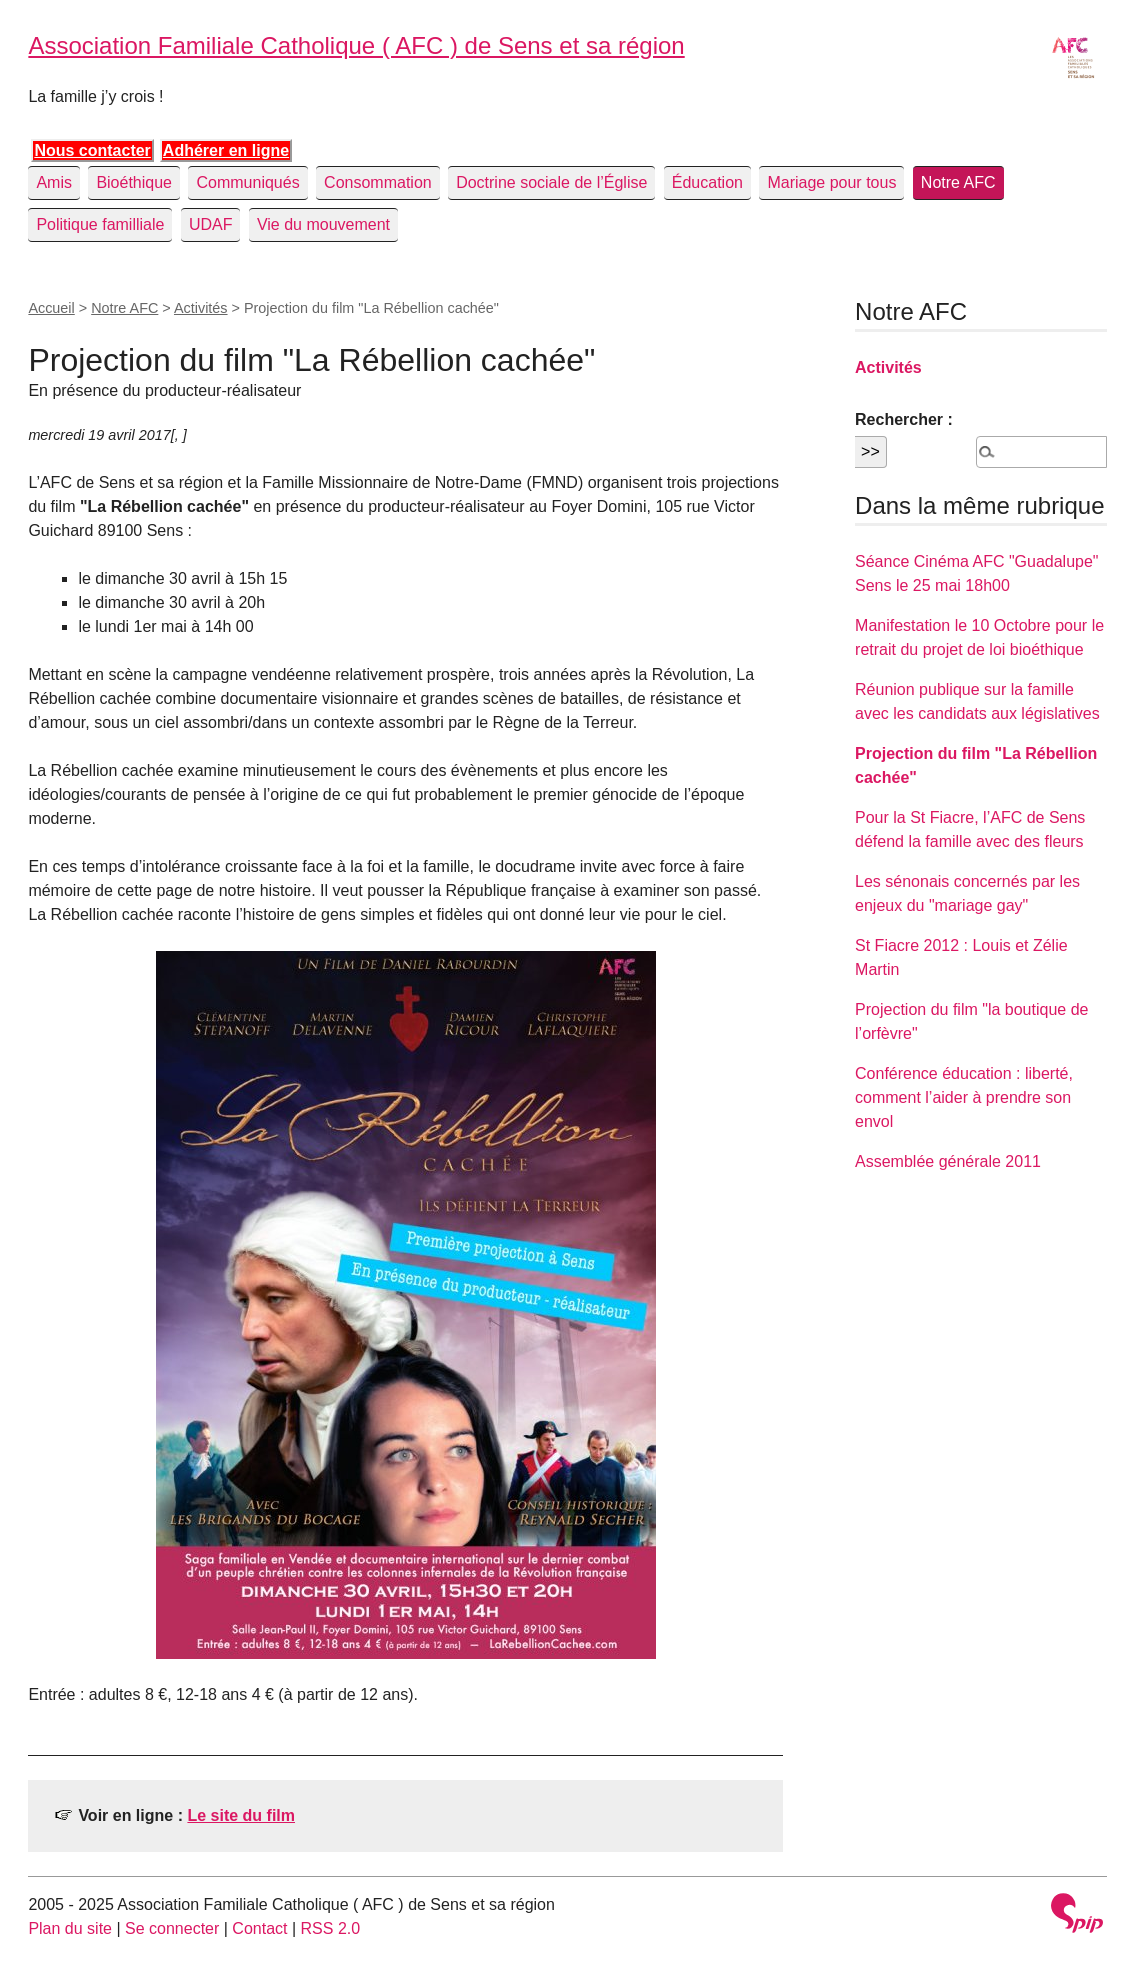 Image resolution: width=1135 pixels, height=1965 pixels. Describe the element at coordinates (241, 1815) in the screenshot. I see `Le site du film` at that location.